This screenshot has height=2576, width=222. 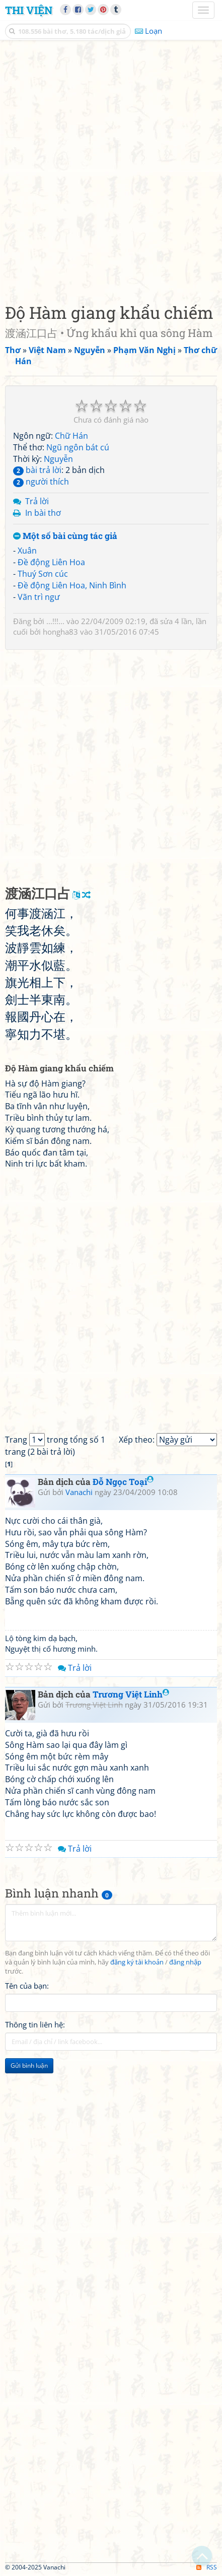 What do you see at coordinates (27, 550) in the screenshot?
I see `Xuân` at bounding box center [27, 550].